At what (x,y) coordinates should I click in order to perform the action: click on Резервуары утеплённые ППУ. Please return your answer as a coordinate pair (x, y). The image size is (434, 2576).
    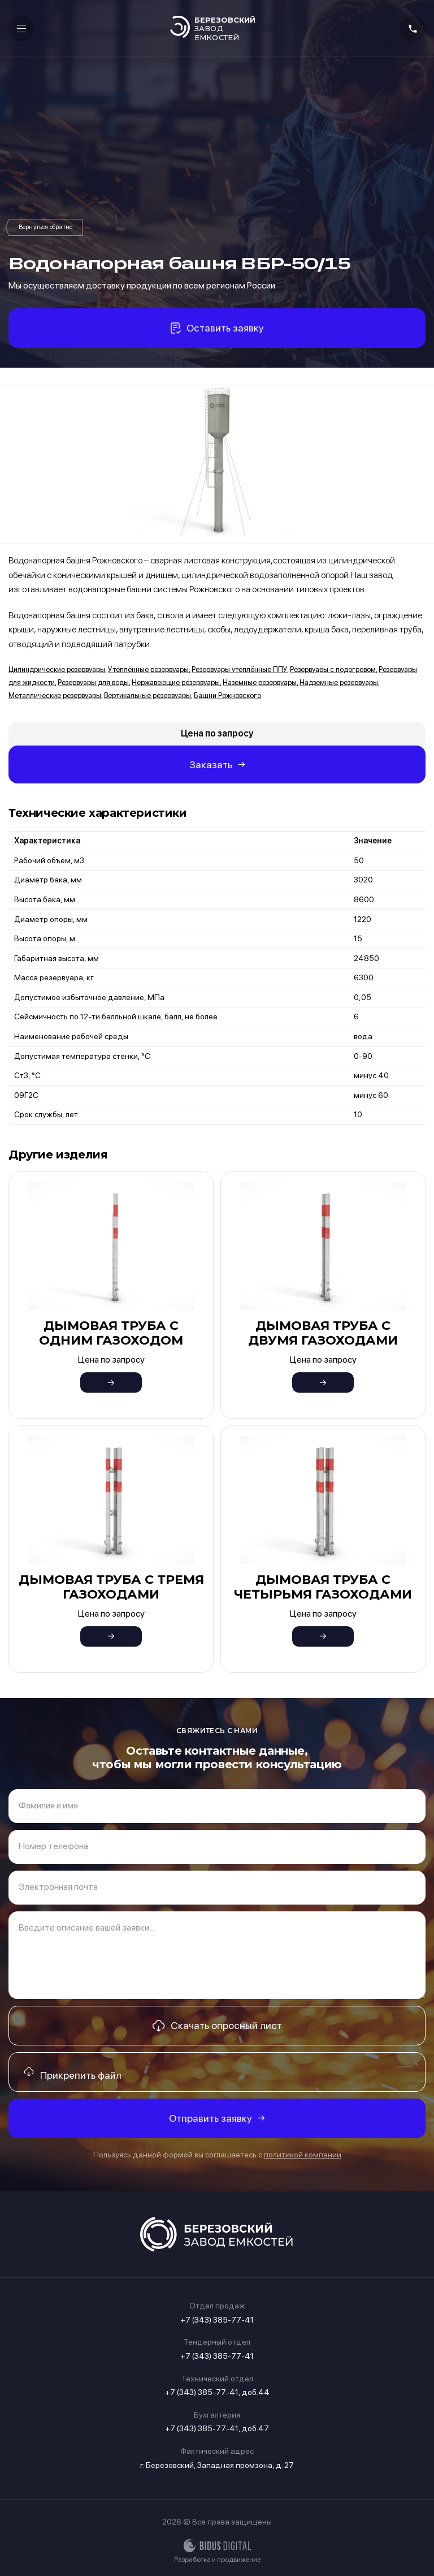
    Looking at the image, I should click on (239, 669).